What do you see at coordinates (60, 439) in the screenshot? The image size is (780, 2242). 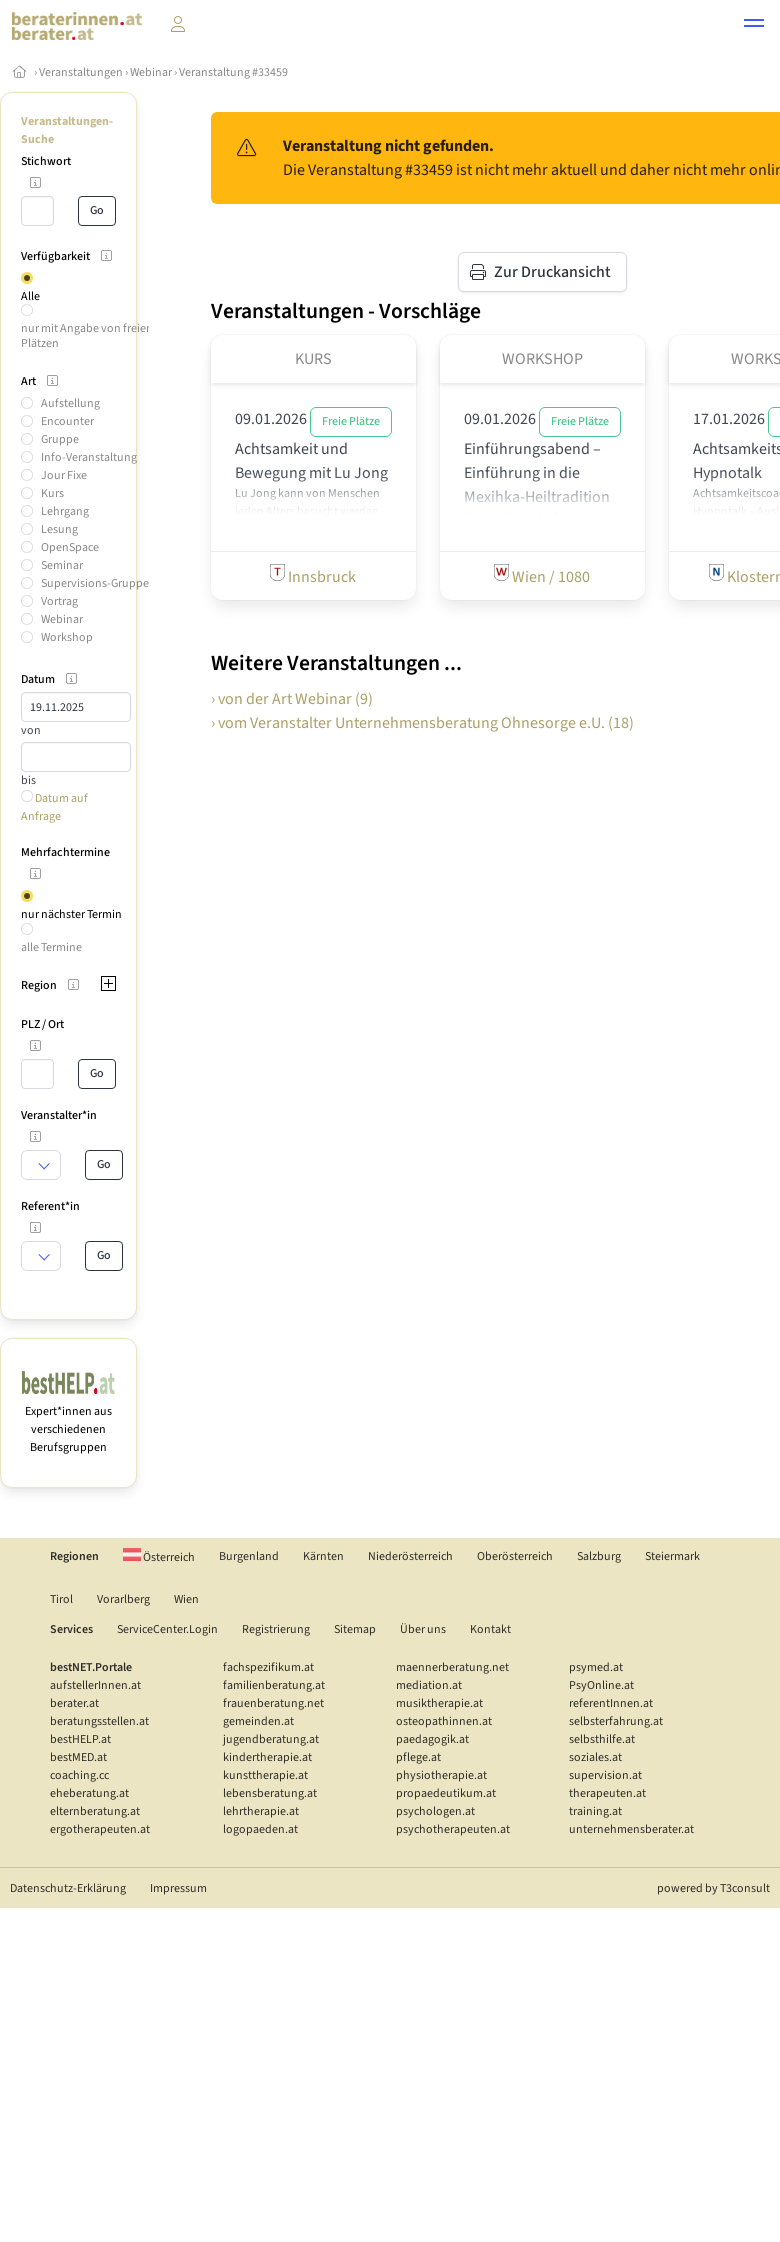 I see `Gruppe` at bounding box center [60, 439].